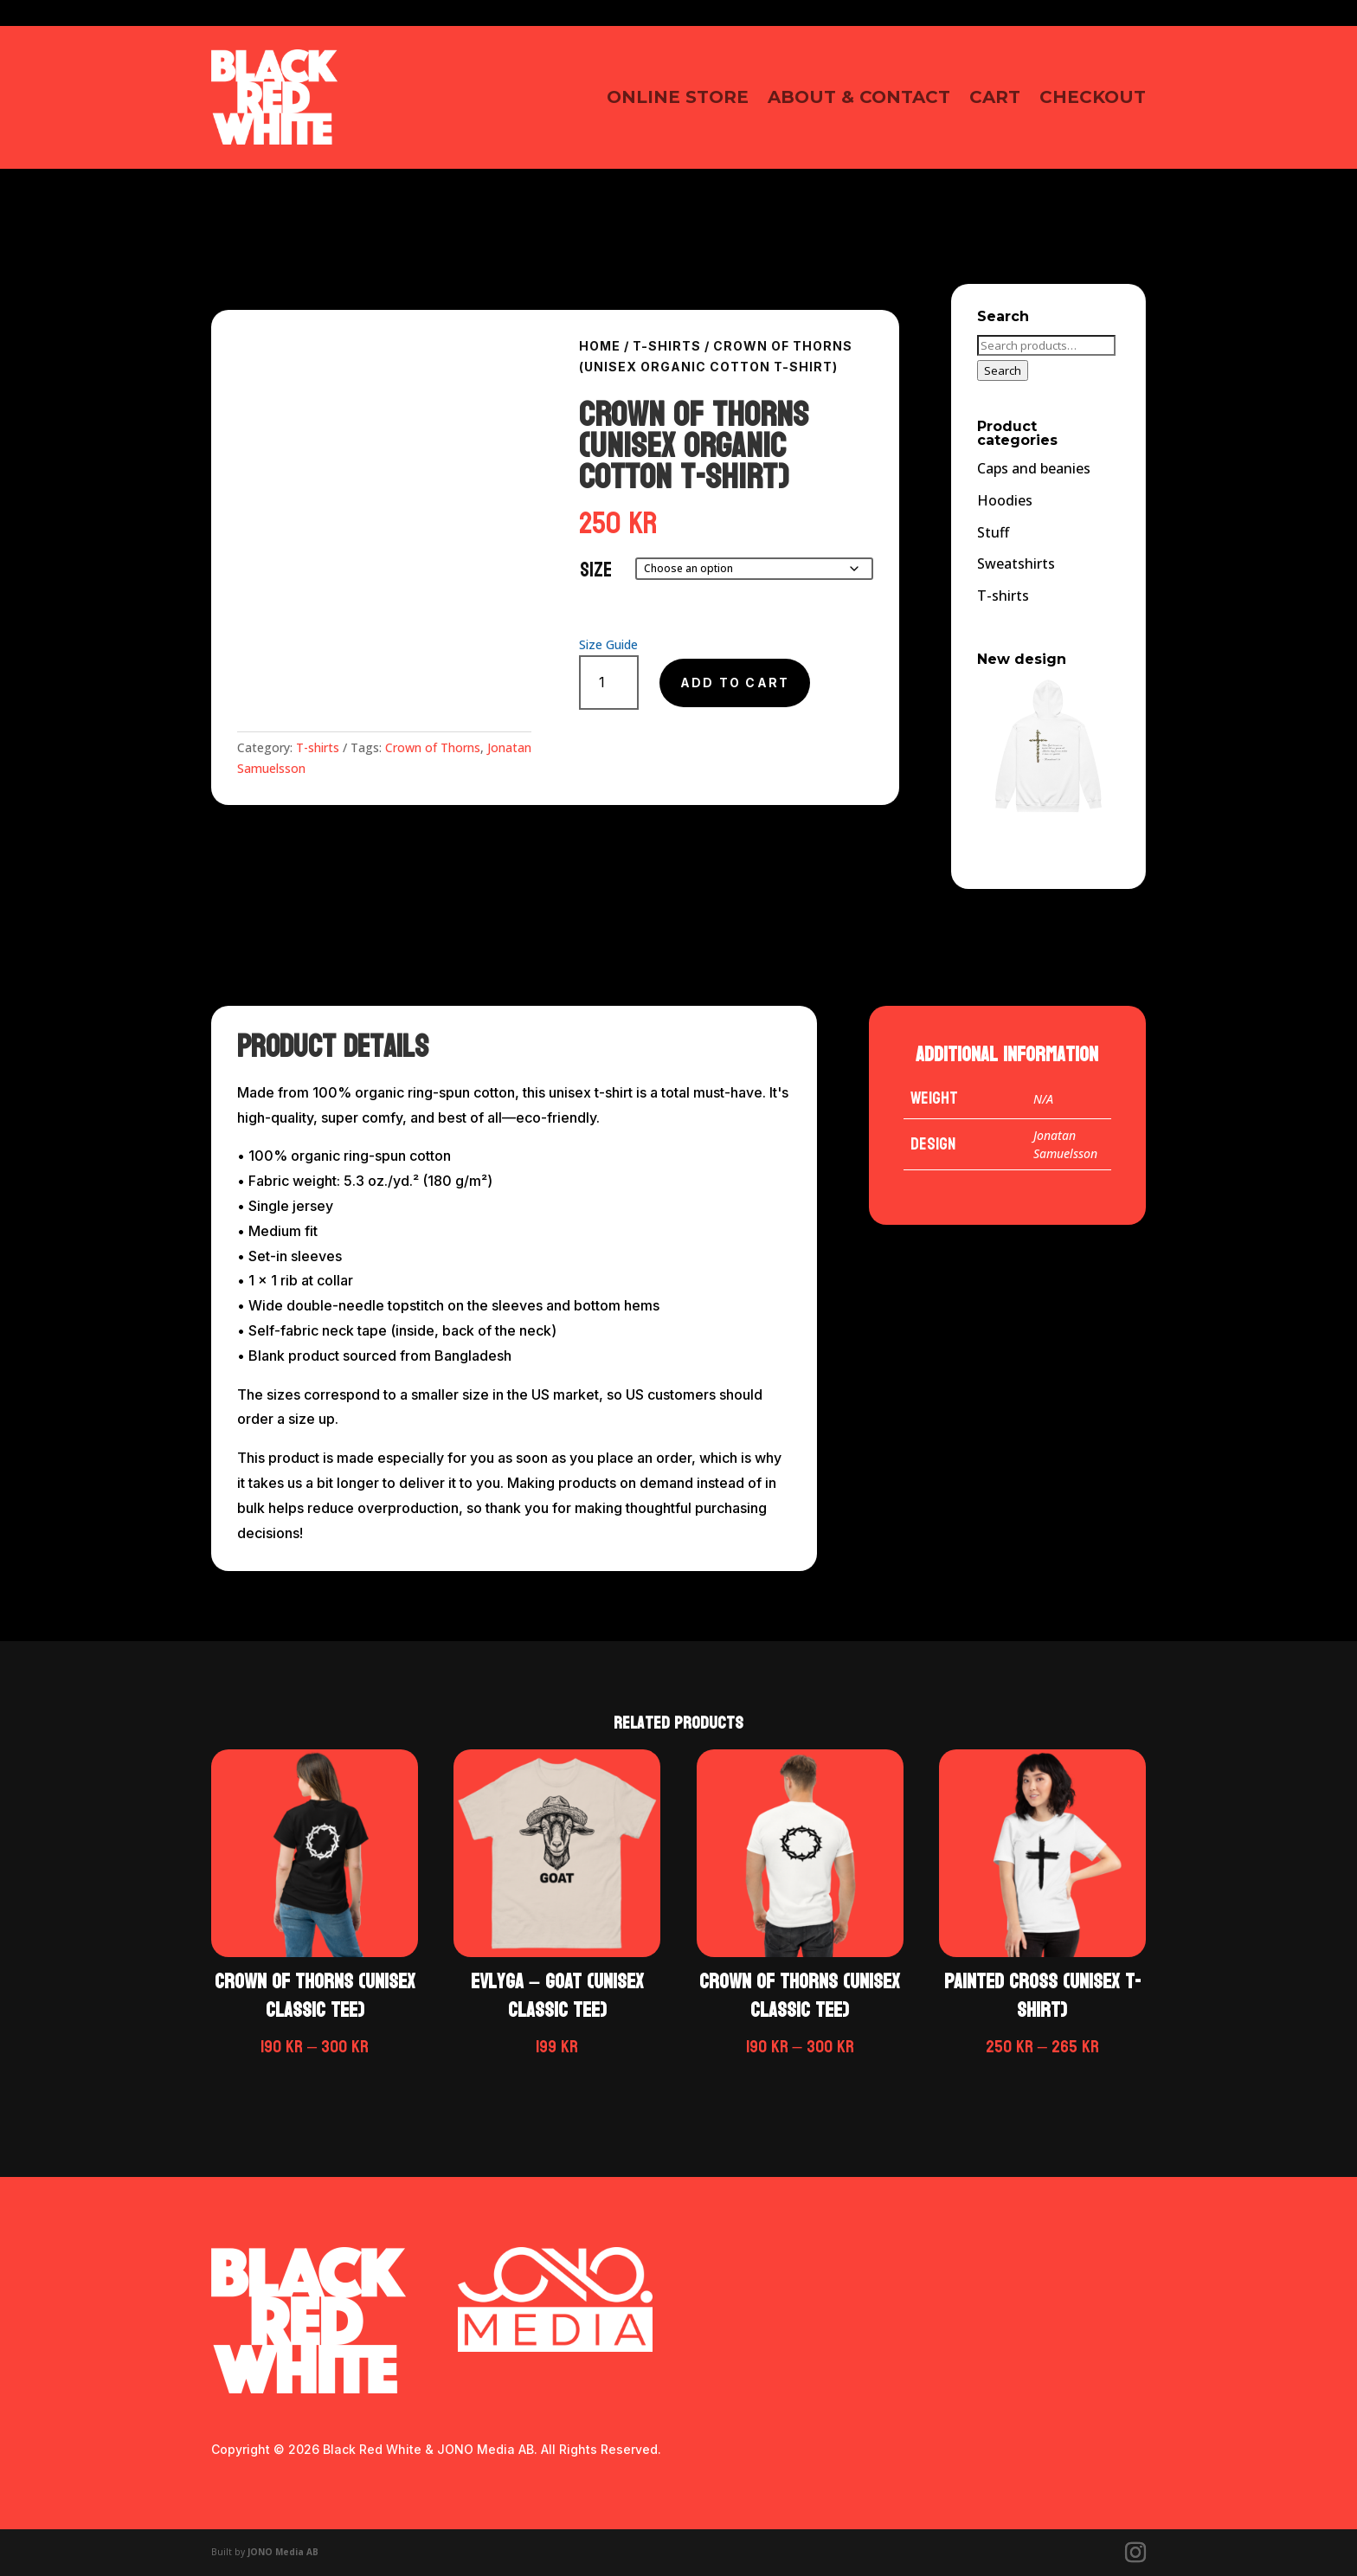 This screenshot has width=1357, height=2576. Describe the element at coordinates (600, 345) in the screenshot. I see `Home` at that location.